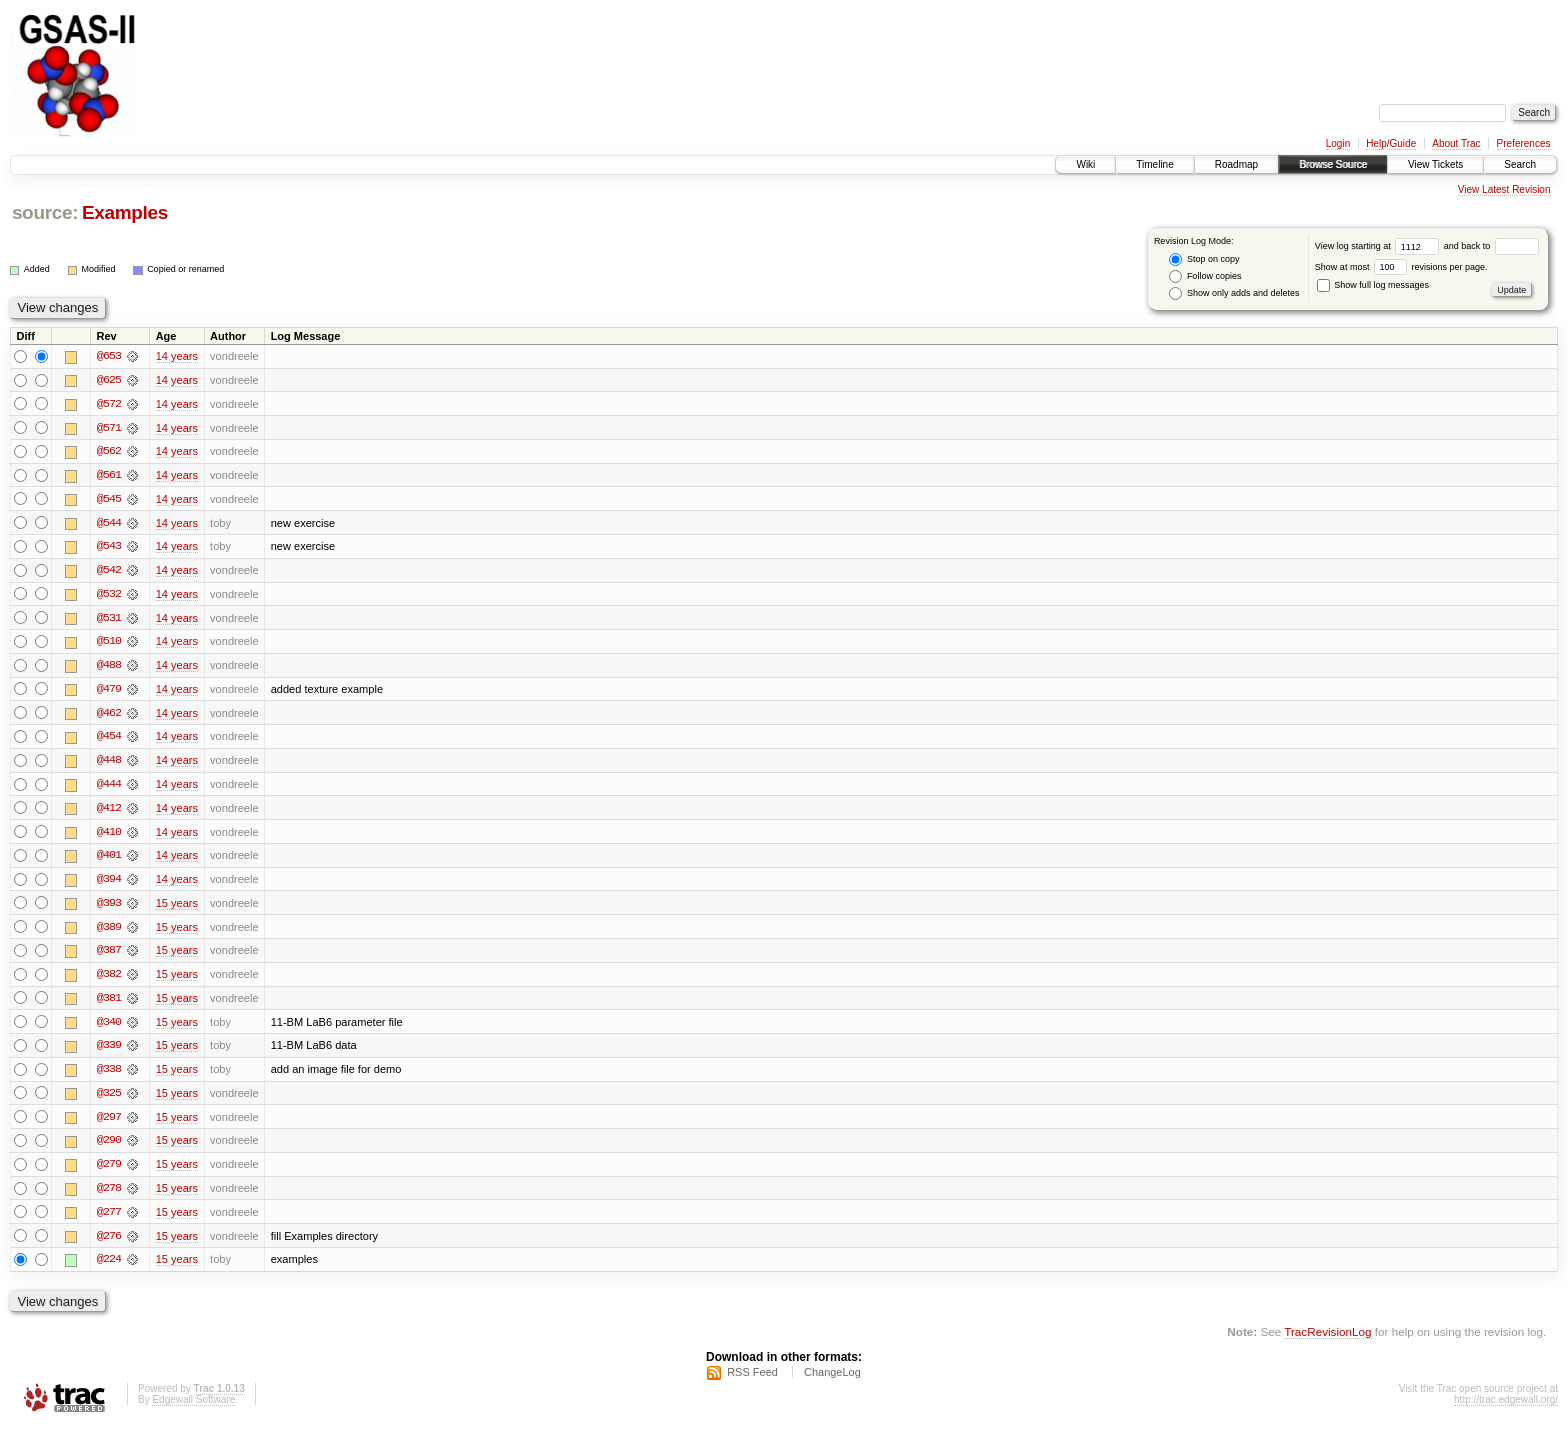 This screenshot has height=1435, width=1568. What do you see at coordinates (109, 596) in the screenshot?
I see `@532` at bounding box center [109, 596].